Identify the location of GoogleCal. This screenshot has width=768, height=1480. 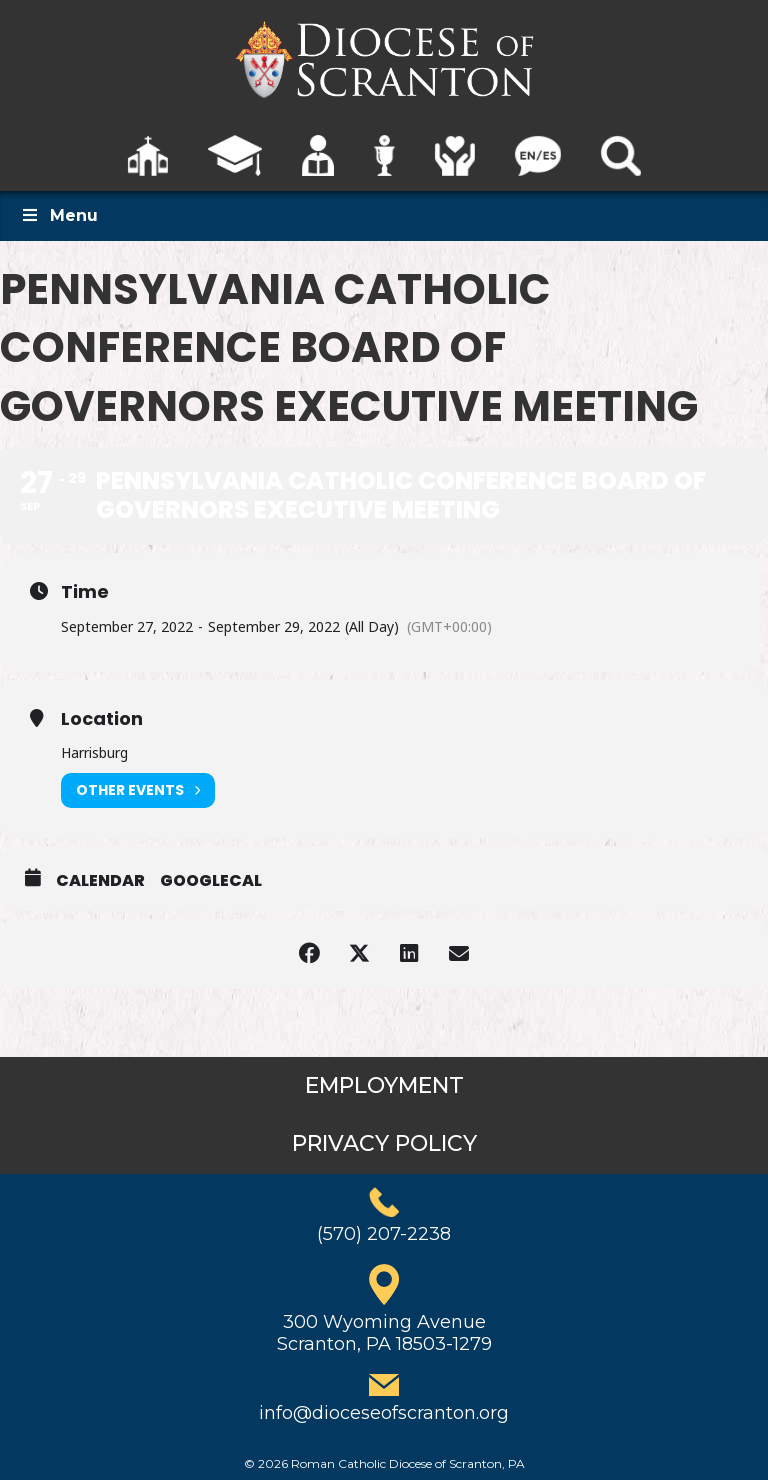
(211, 881).